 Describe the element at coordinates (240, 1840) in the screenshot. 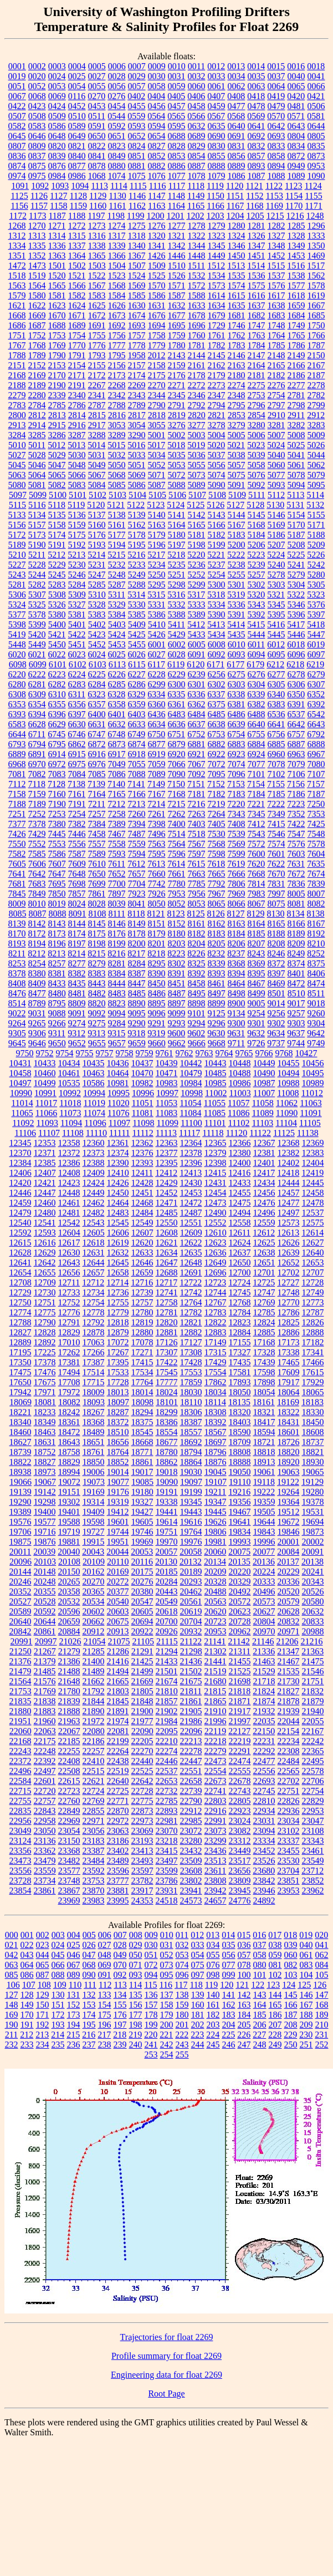

I see `23312` at that location.